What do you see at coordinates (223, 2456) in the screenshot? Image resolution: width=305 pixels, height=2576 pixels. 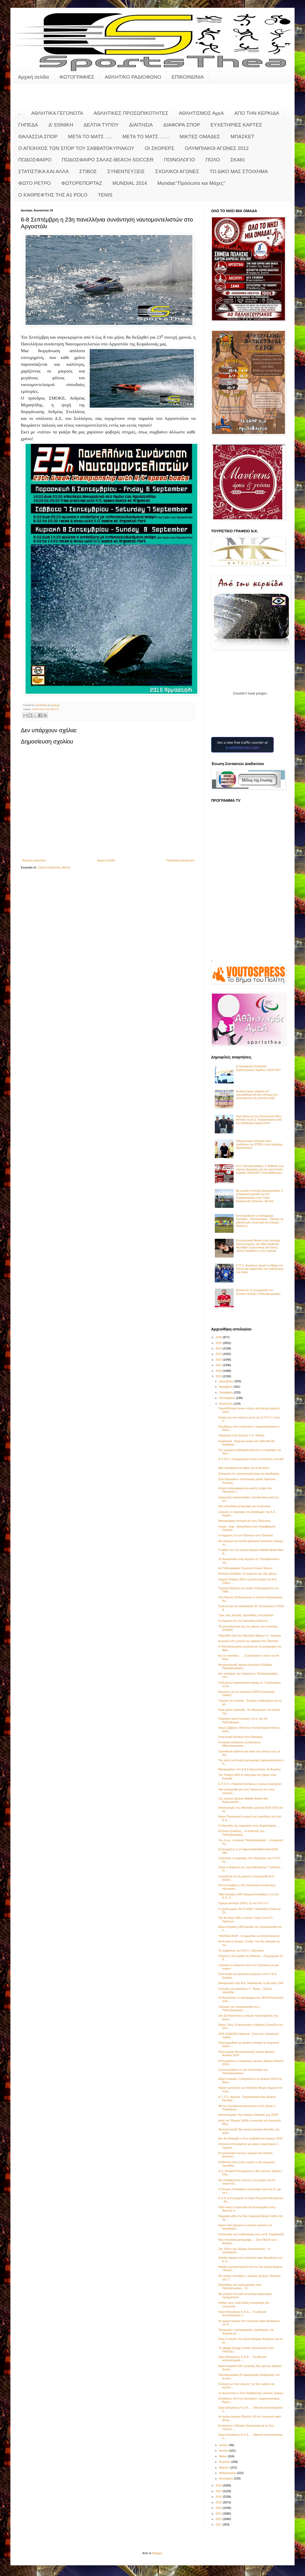 I see `Μαΐου` at bounding box center [223, 2456].